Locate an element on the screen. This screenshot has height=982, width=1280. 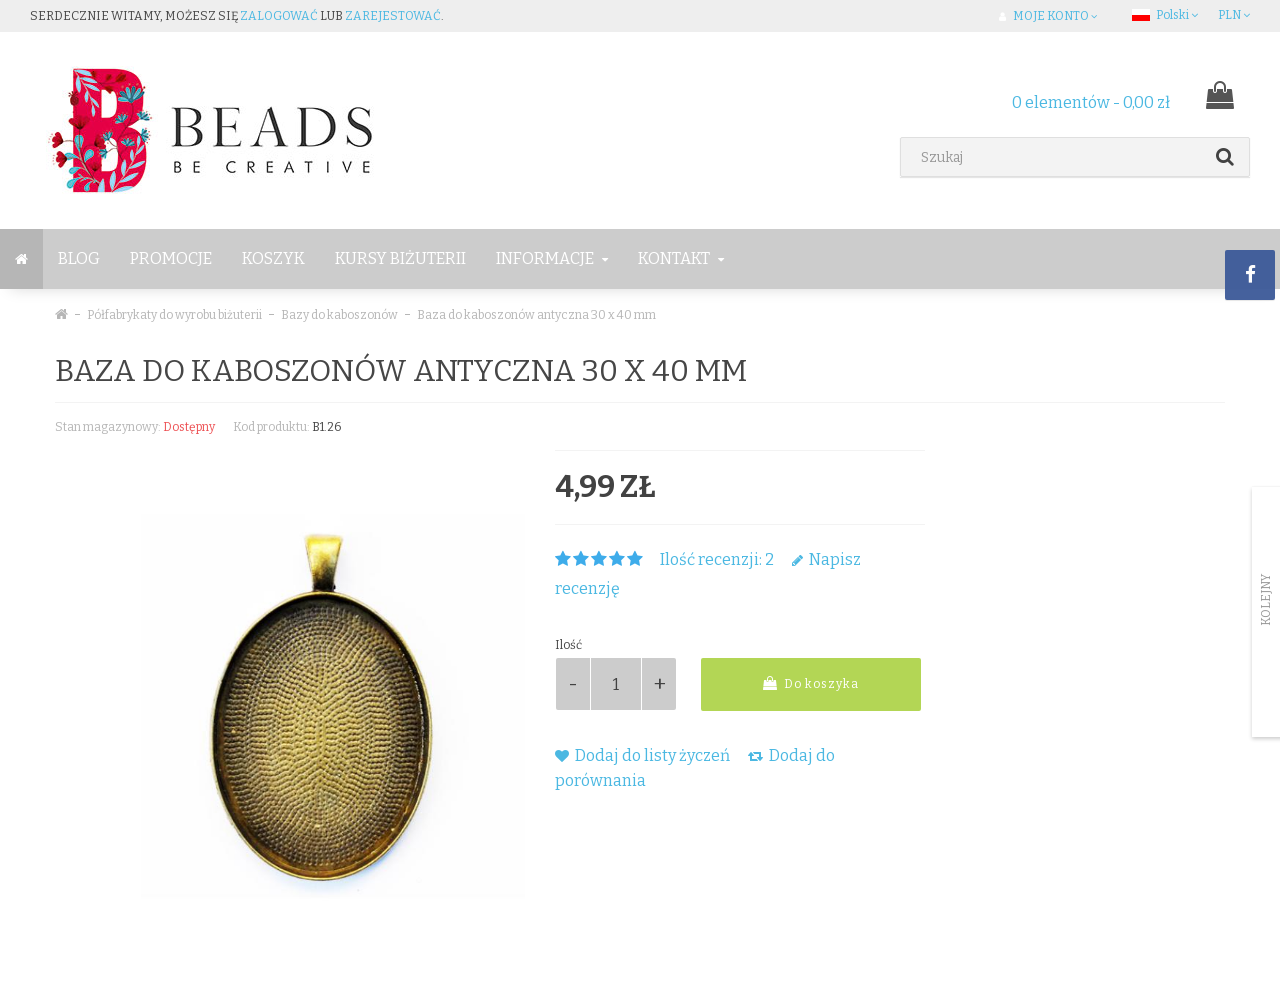
zalogować is located at coordinates (279, 16).